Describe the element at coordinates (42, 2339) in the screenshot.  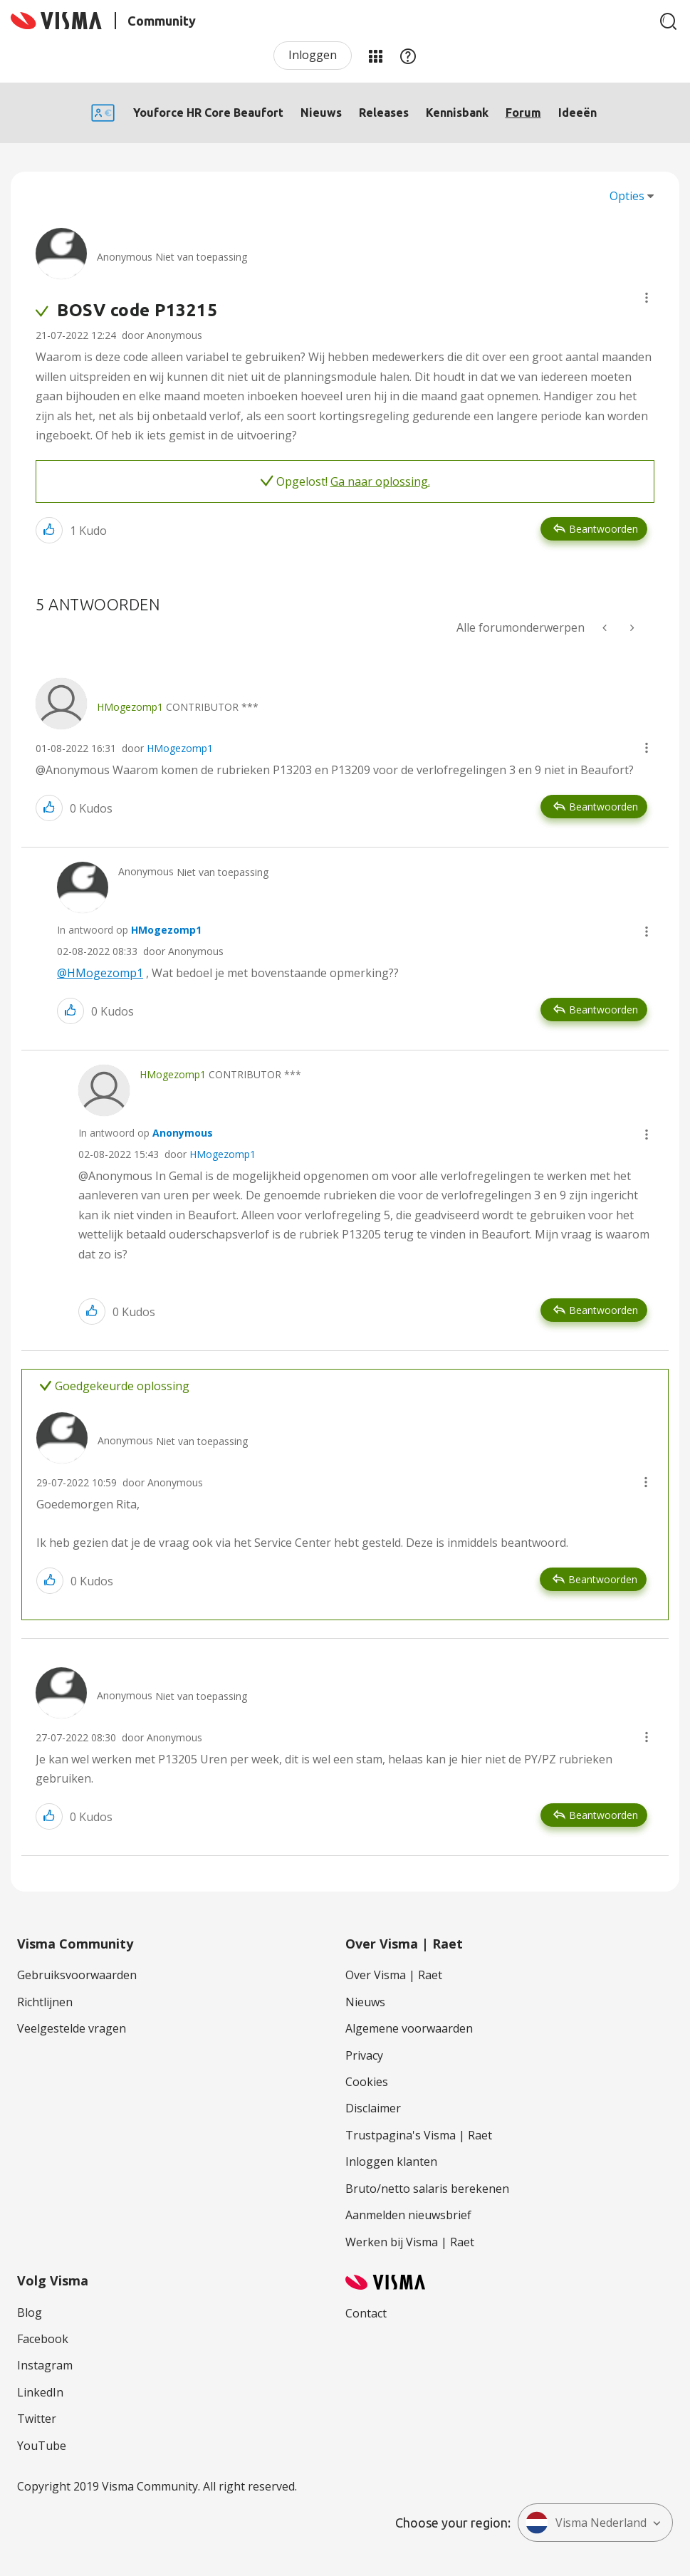
I see `Facebook` at that location.